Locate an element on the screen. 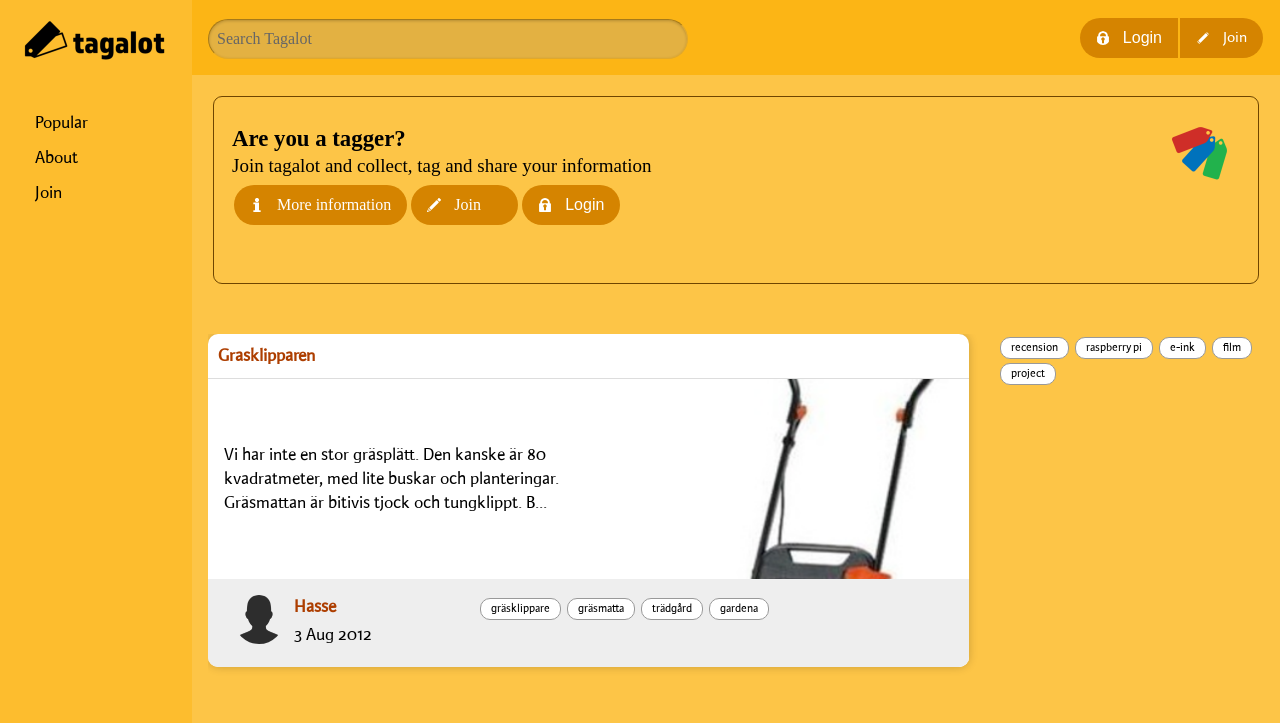  Gräsklipparen is located at coordinates (266, 356).